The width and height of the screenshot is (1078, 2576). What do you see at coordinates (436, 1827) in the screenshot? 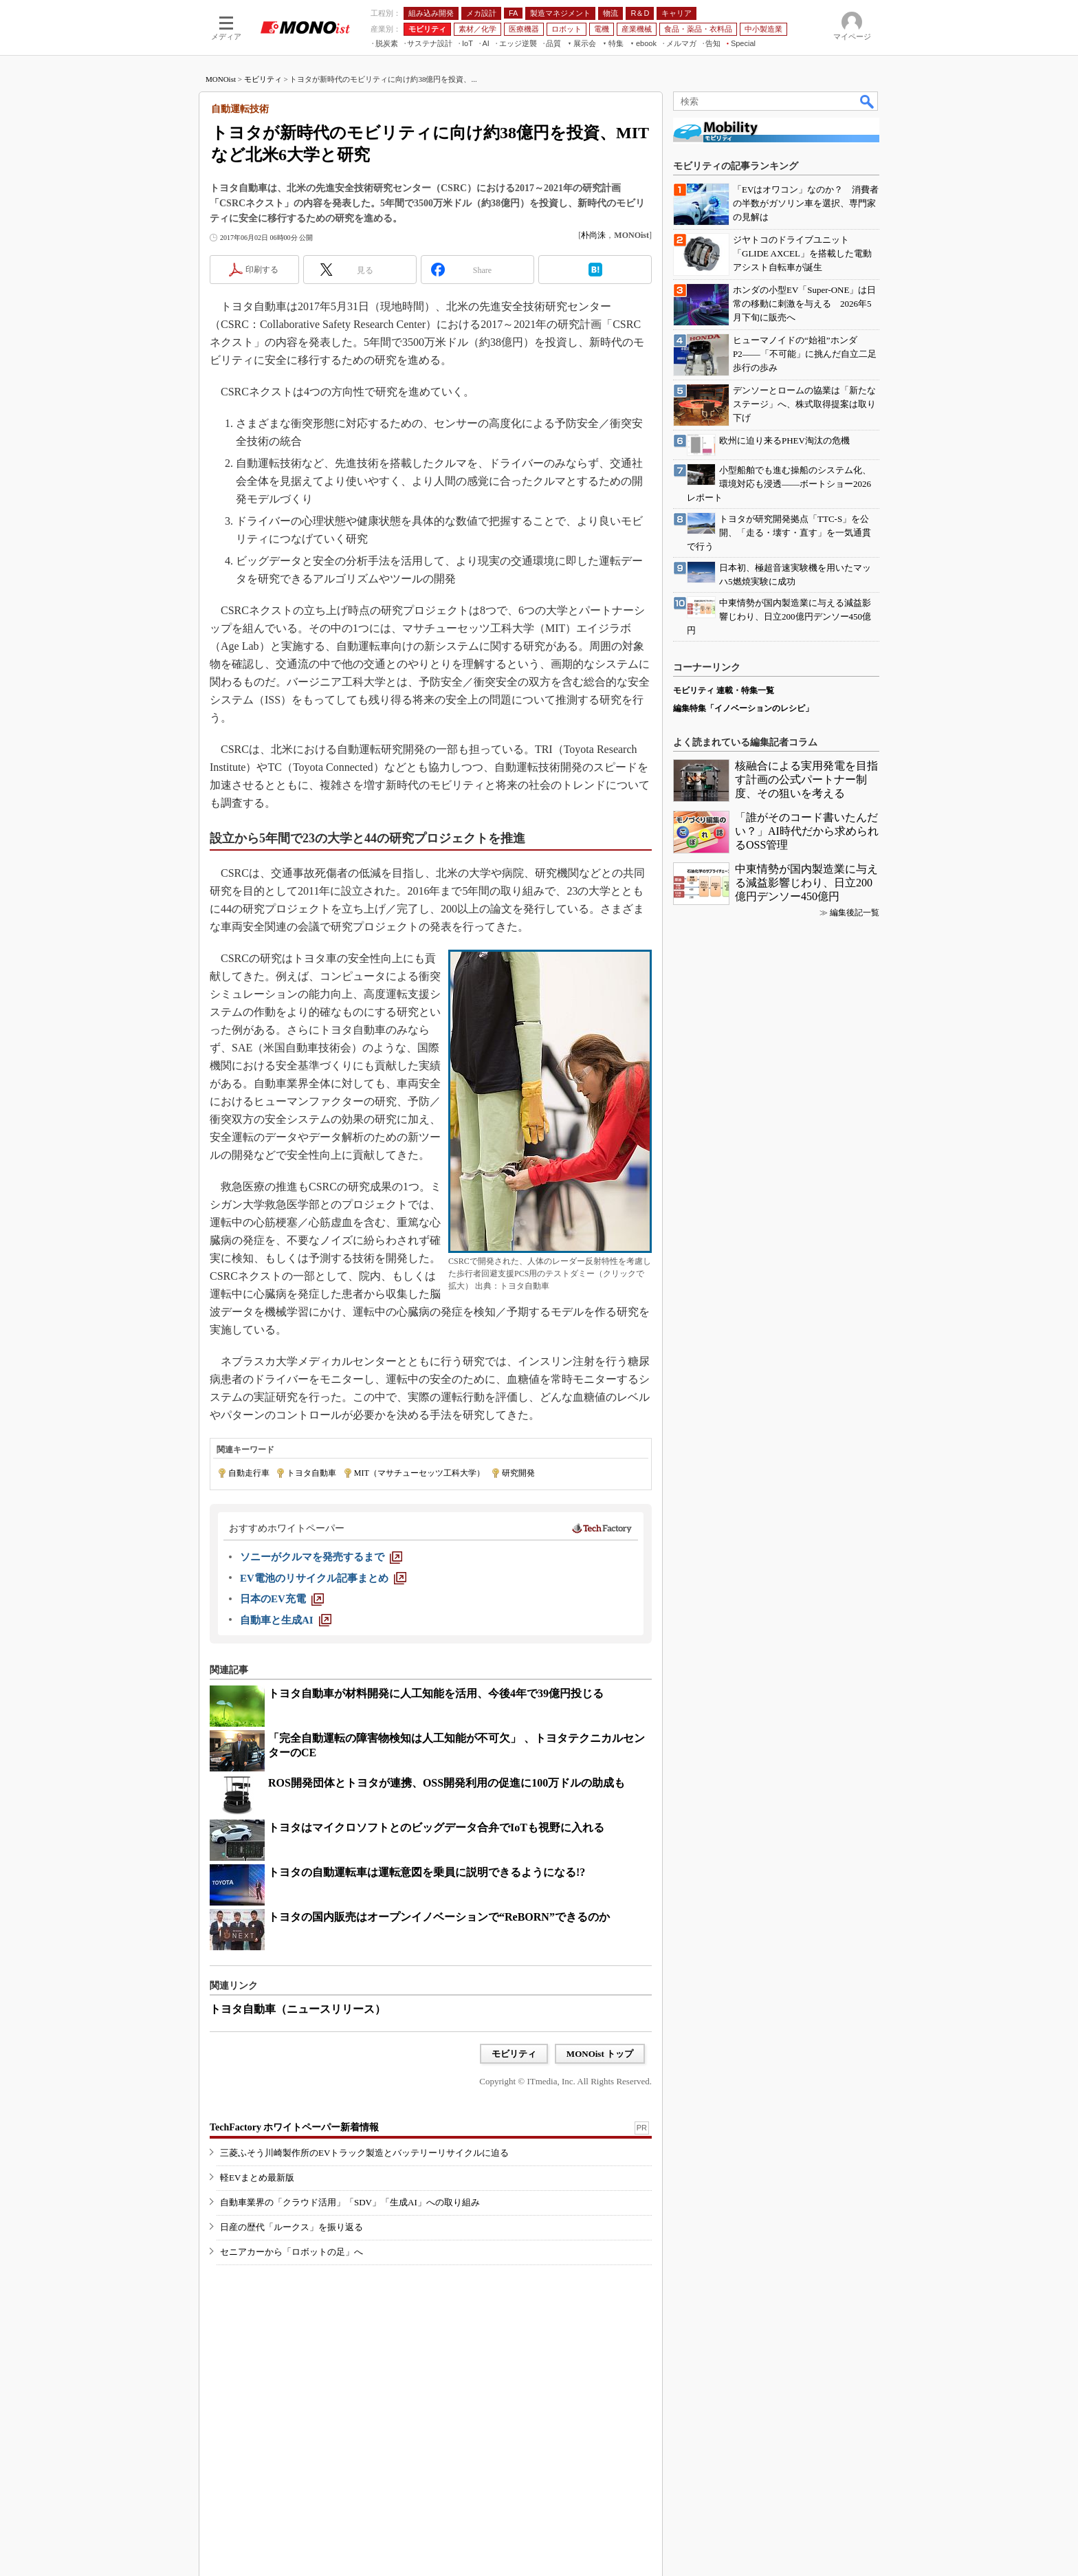
I see `トヨタはマイクロソフトとのビッグデータ合弁でIoTも視野に入れる` at bounding box center [436, 1827].